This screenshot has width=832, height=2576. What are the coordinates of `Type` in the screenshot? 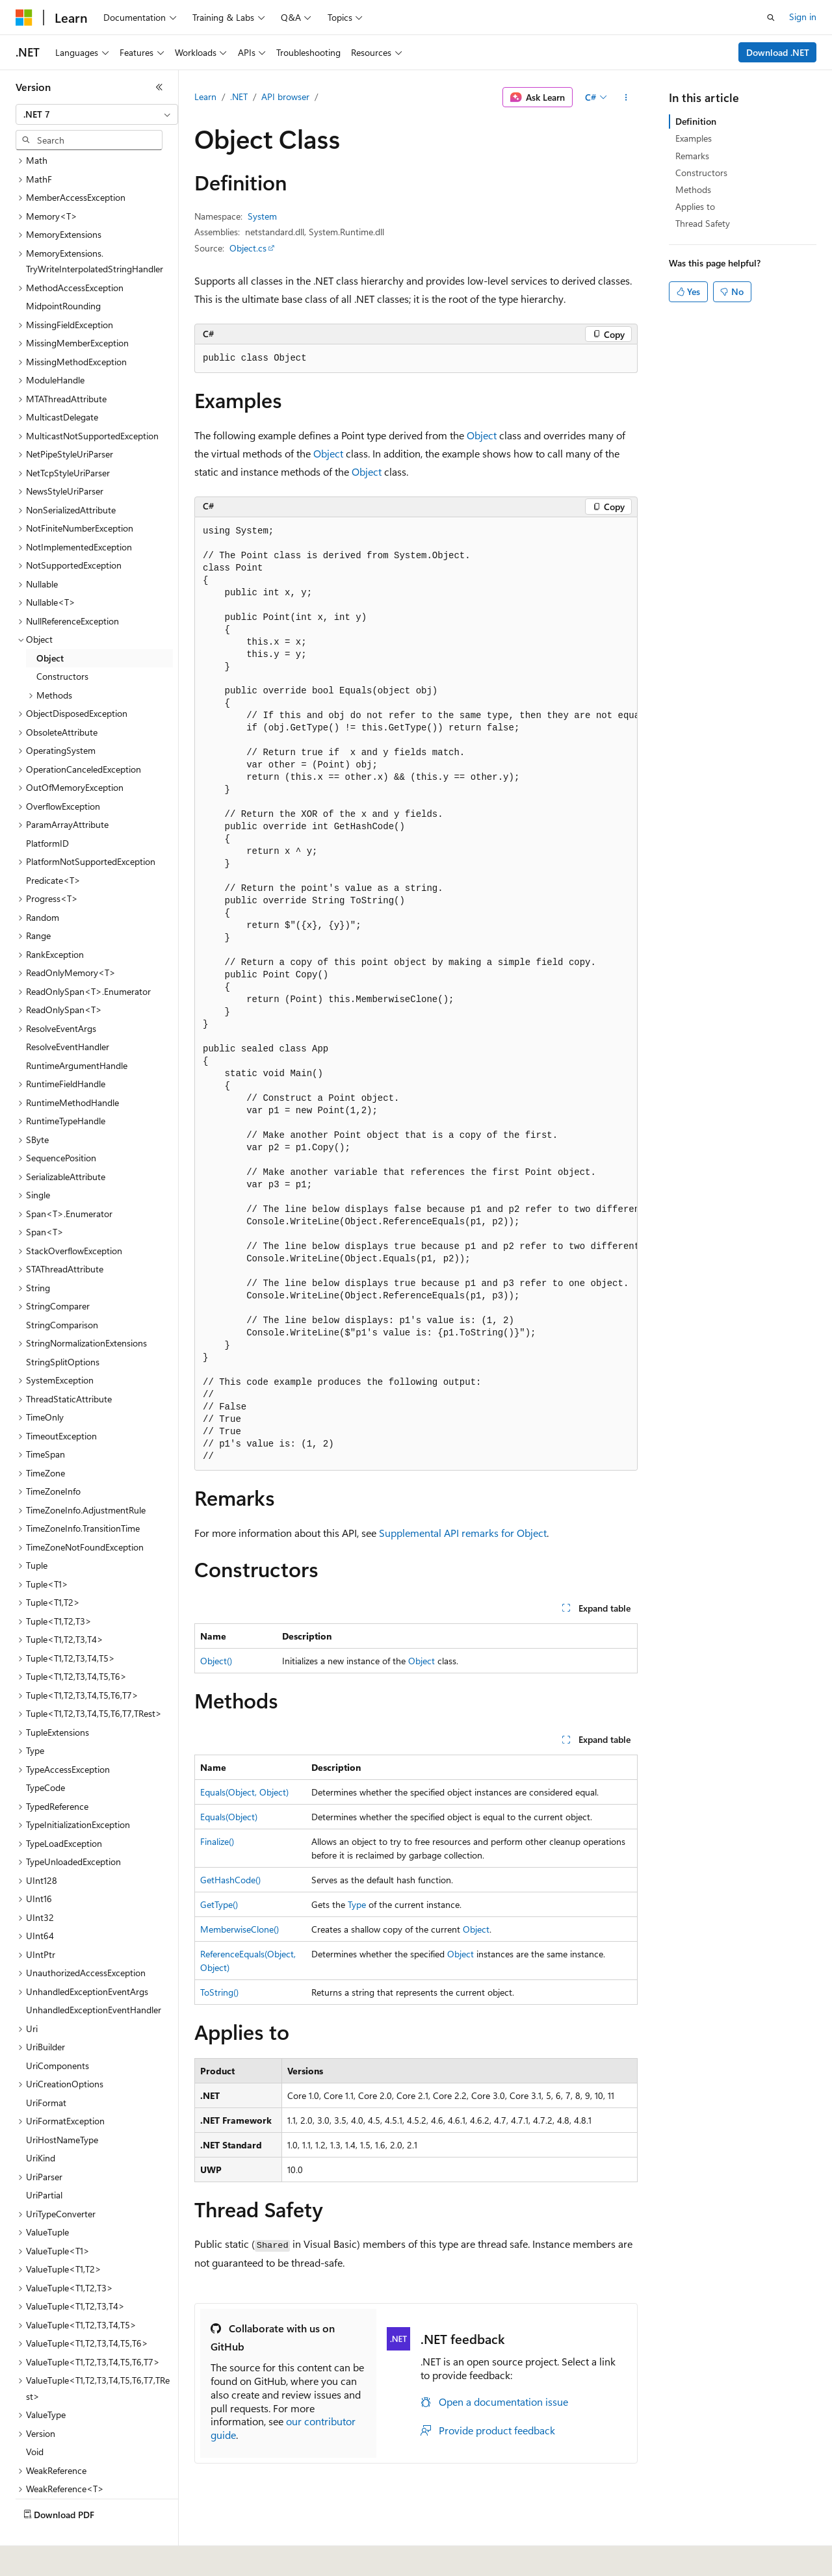 It's located at (357, 1904).